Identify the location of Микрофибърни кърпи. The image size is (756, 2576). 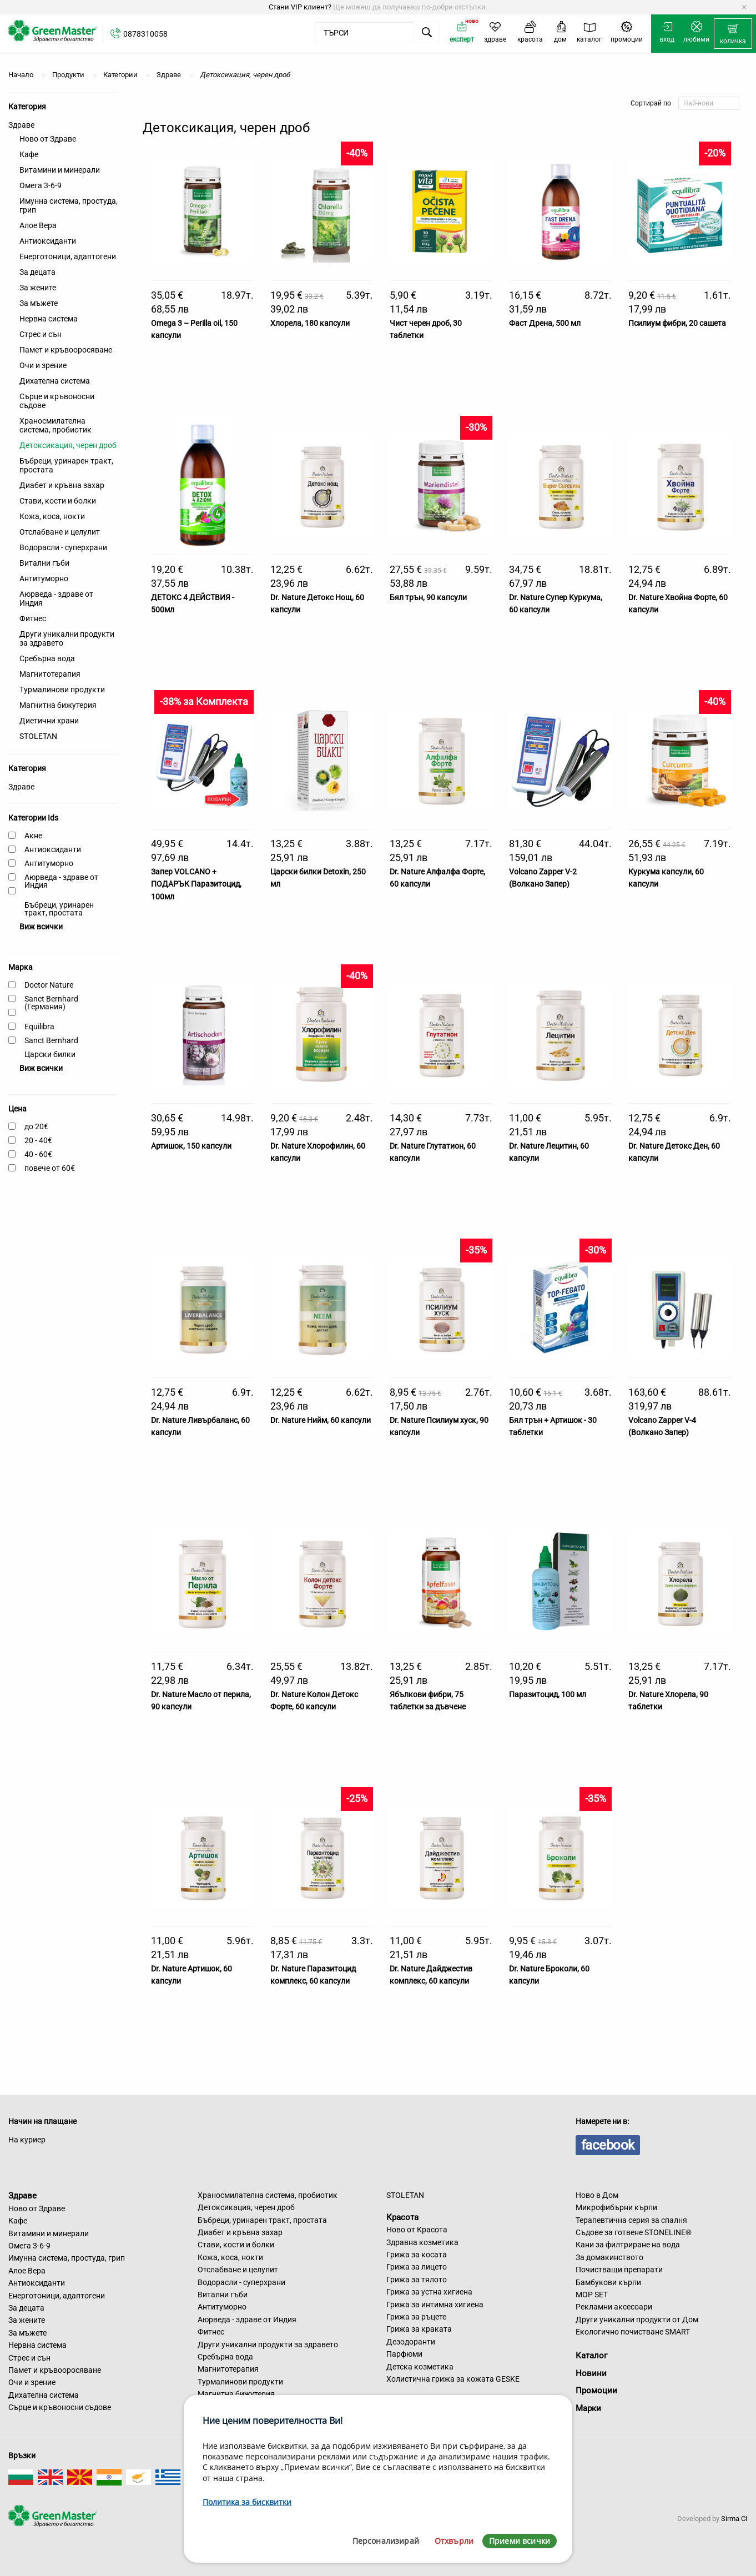
(616, 2207).